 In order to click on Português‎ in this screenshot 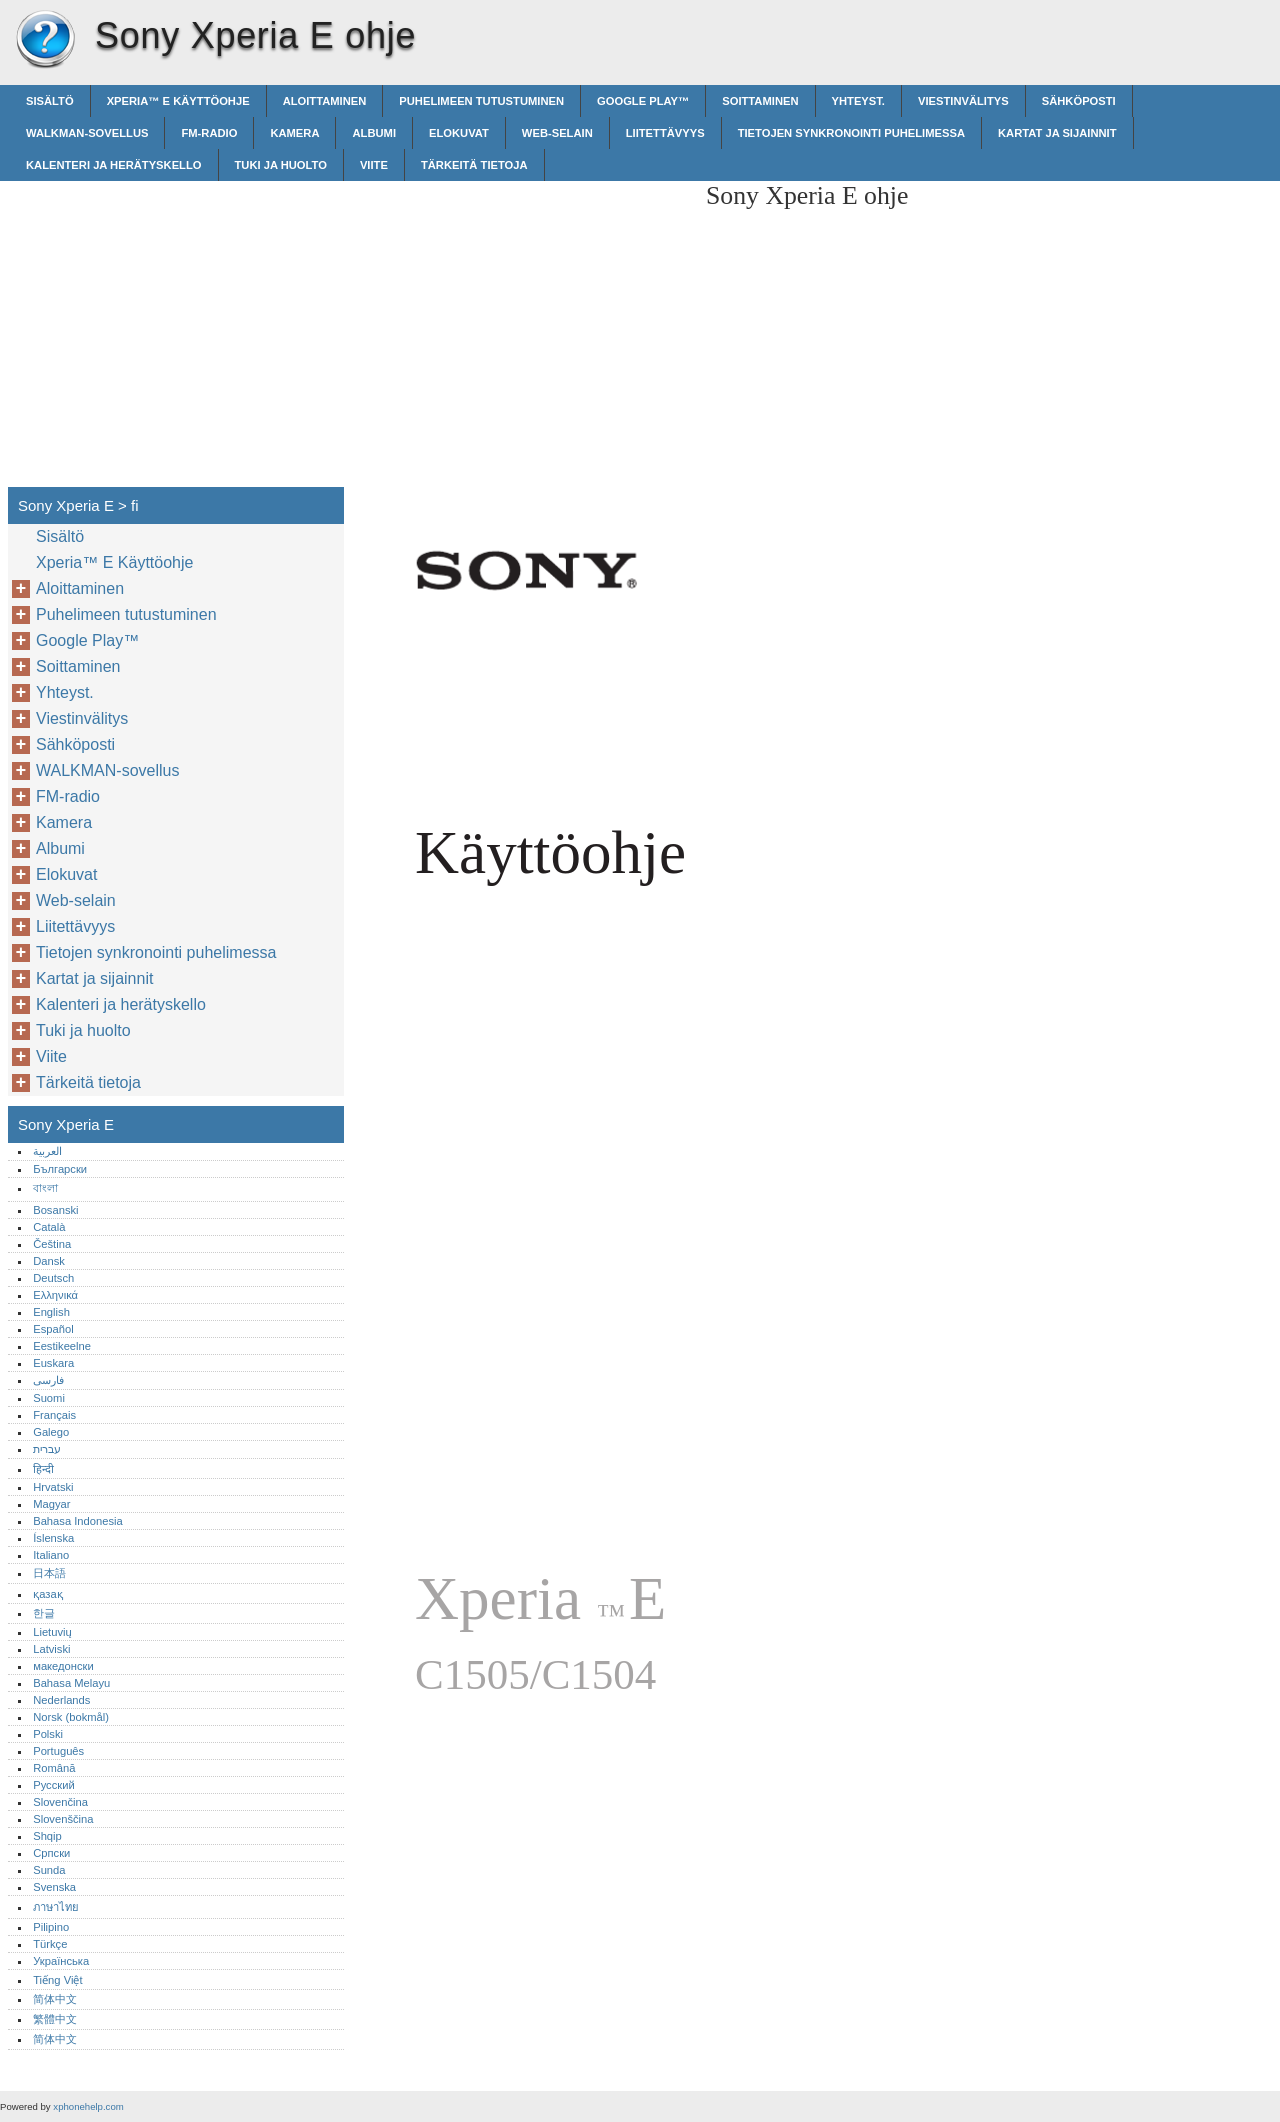, I will do `click(58, 1751)`.